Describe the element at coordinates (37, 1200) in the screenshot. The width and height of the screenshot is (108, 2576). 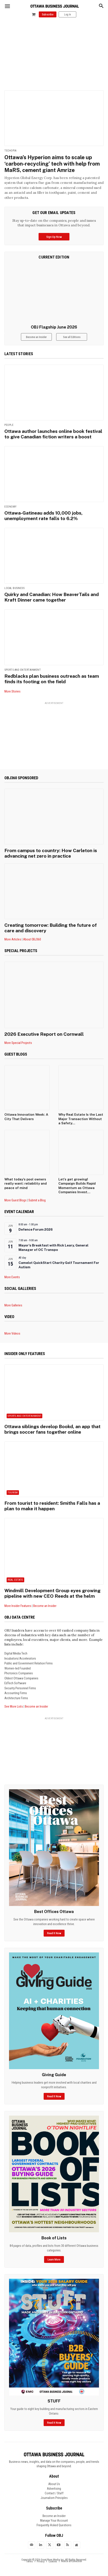
I see `Submit a Blog` at that location.